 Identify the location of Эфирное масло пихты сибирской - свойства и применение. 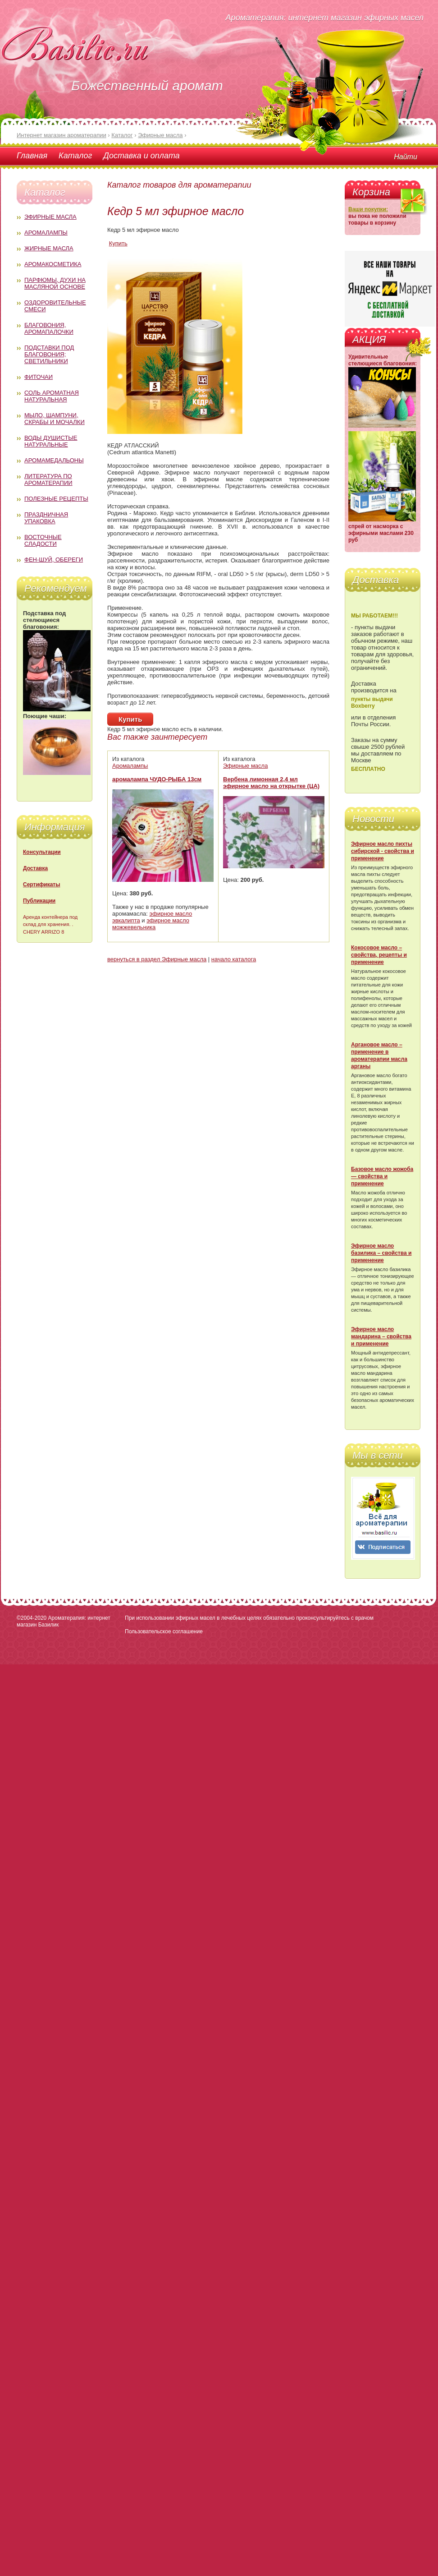
(382, 851).